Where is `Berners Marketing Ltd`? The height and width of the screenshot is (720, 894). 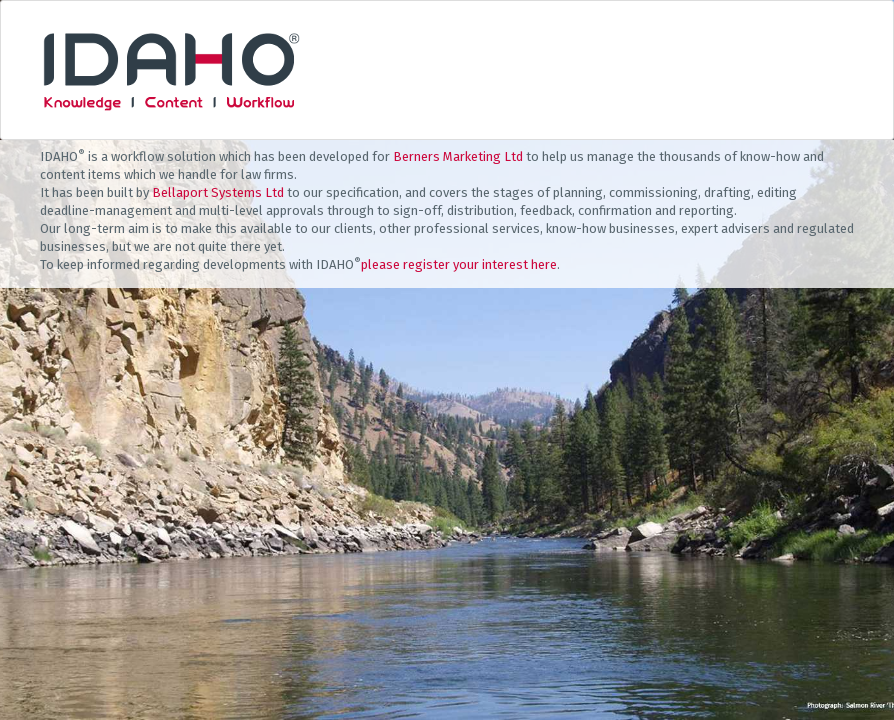 Berners Marketing Ltd is located at coordinates (458, 156).